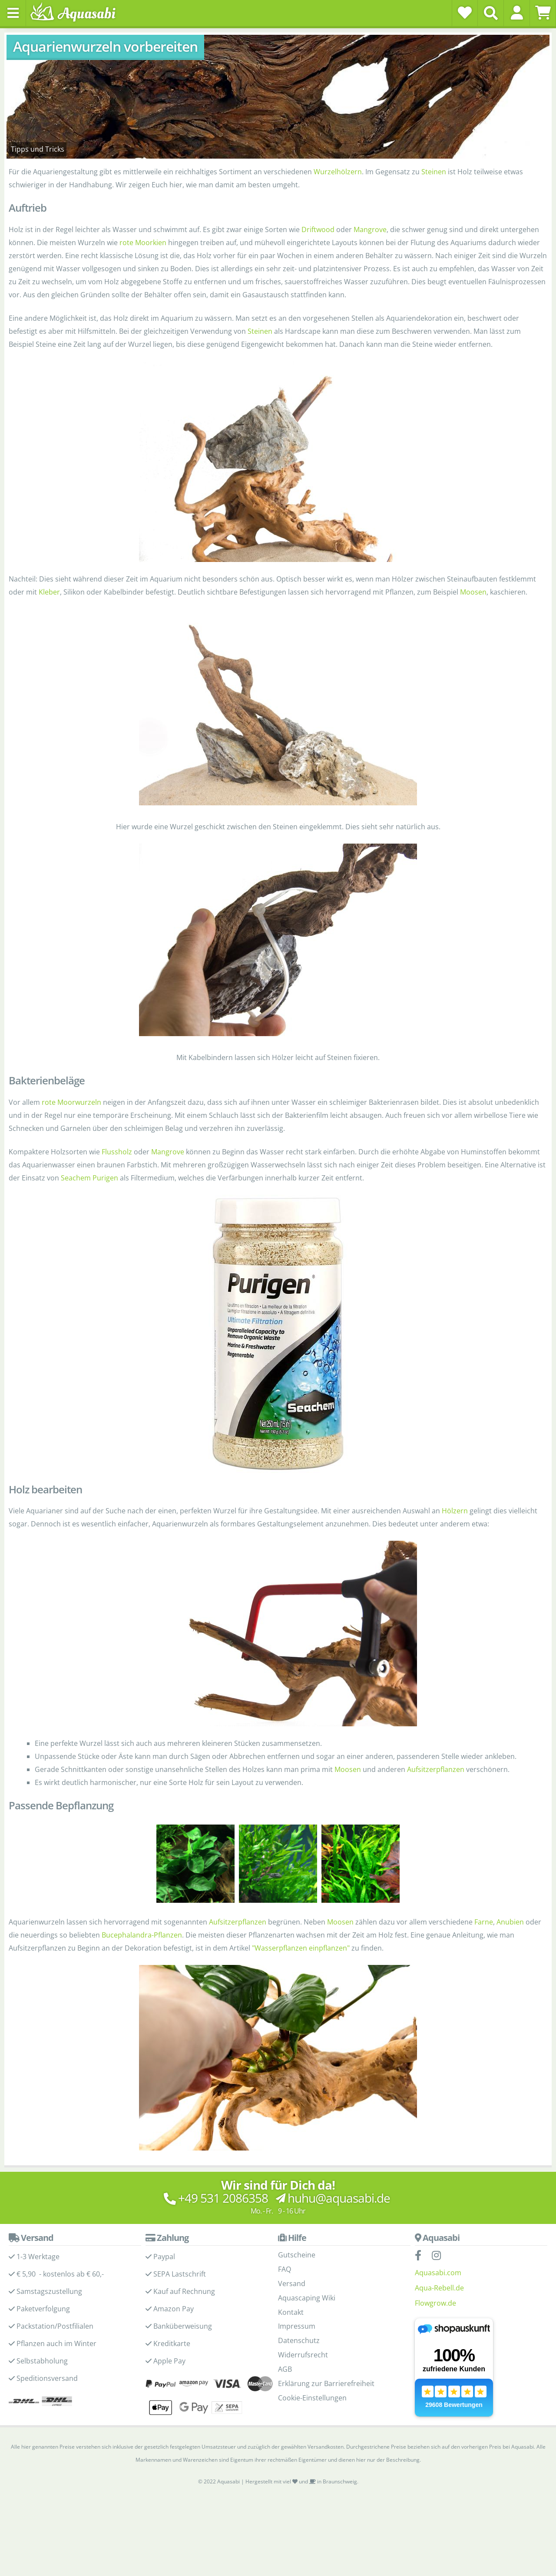 The height and width of the screenshot is (2576, 556). Describe the element at coordinates (296, 2255) in the screenshot. I see `Gutscheine` at that location.